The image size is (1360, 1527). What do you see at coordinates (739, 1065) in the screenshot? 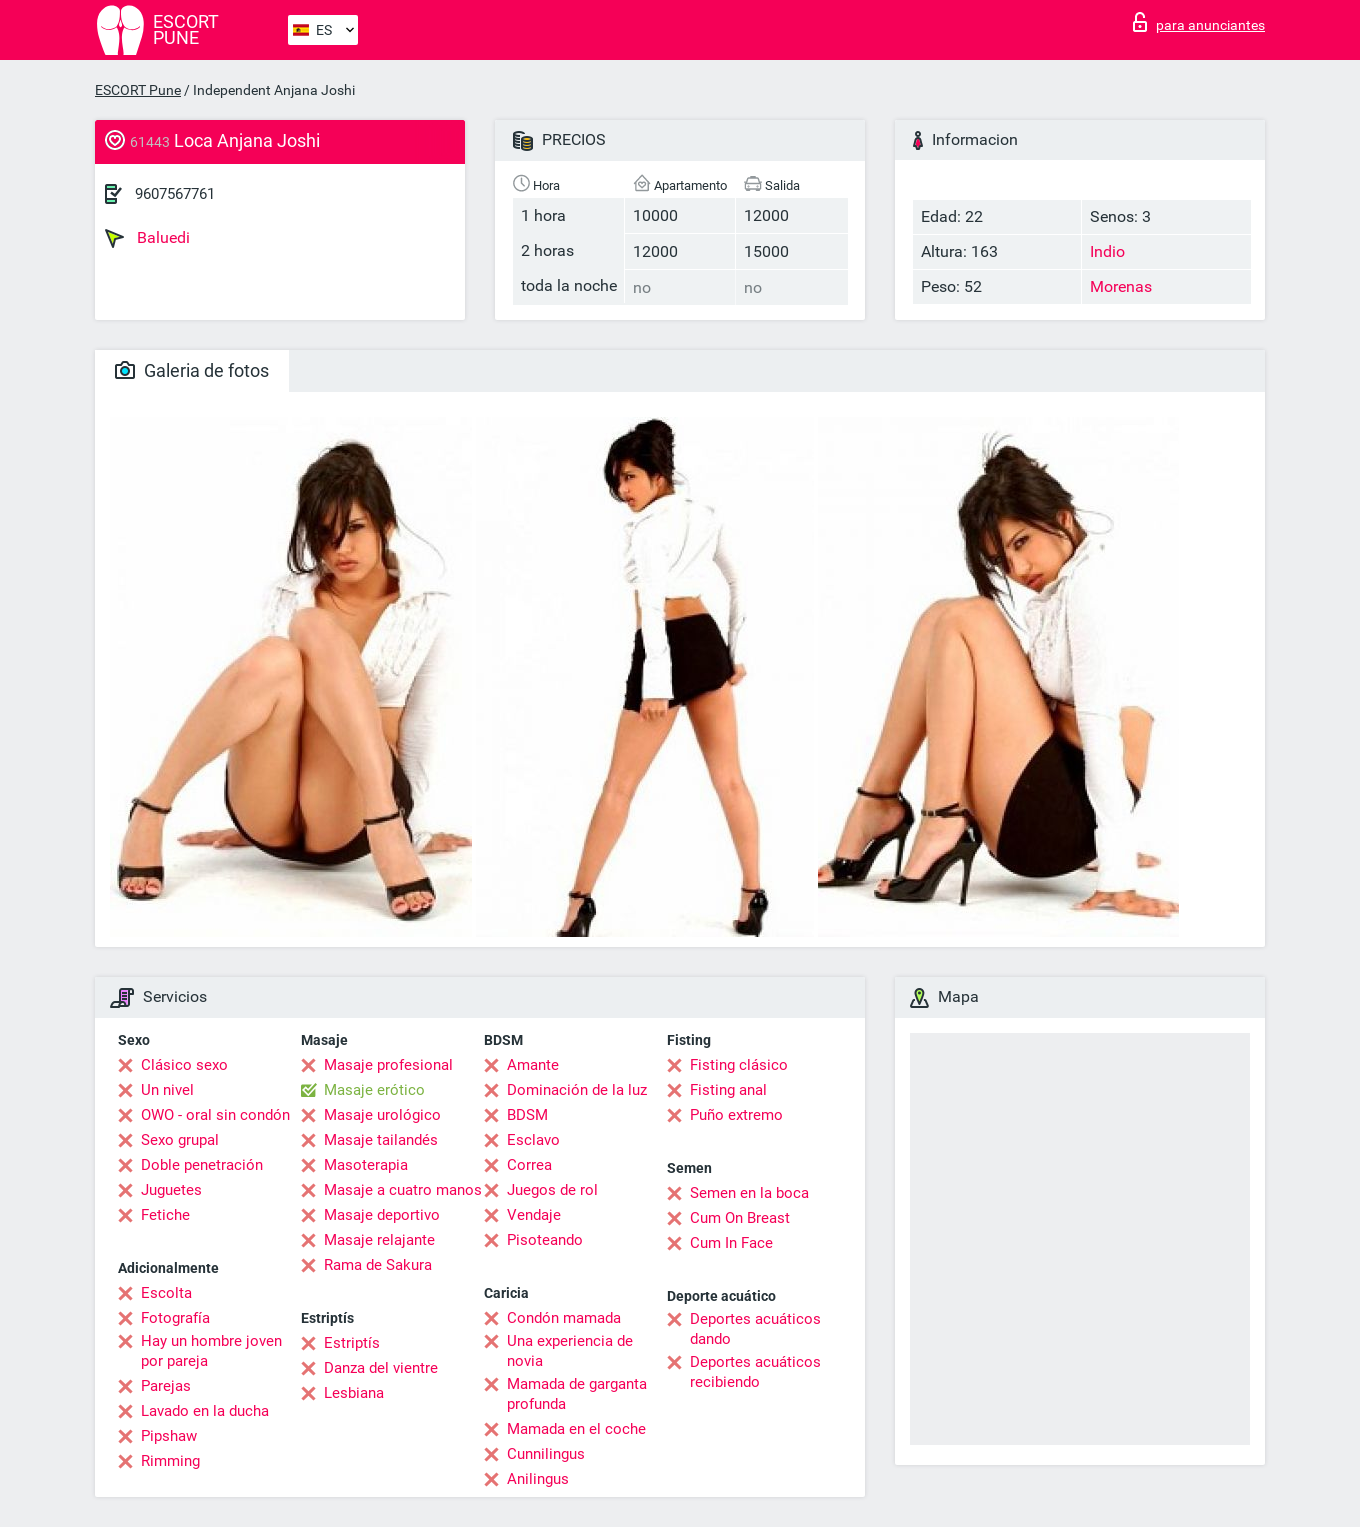
I see `Fisting clásico` at bounding box center [739, 1065].